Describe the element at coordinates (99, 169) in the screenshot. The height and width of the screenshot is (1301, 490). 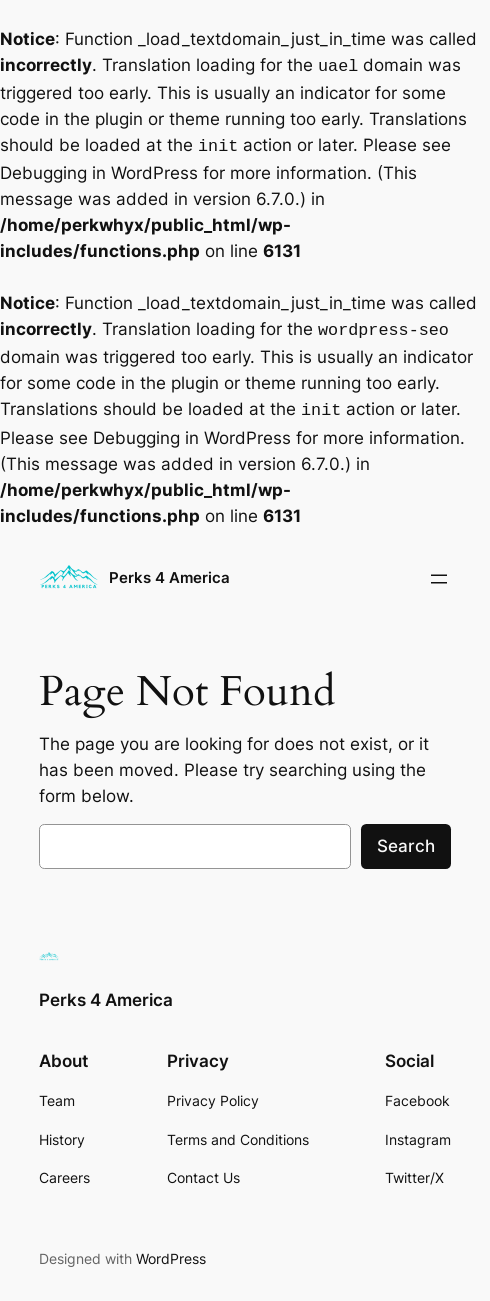
I see `Debugging in WordPress` at that location.